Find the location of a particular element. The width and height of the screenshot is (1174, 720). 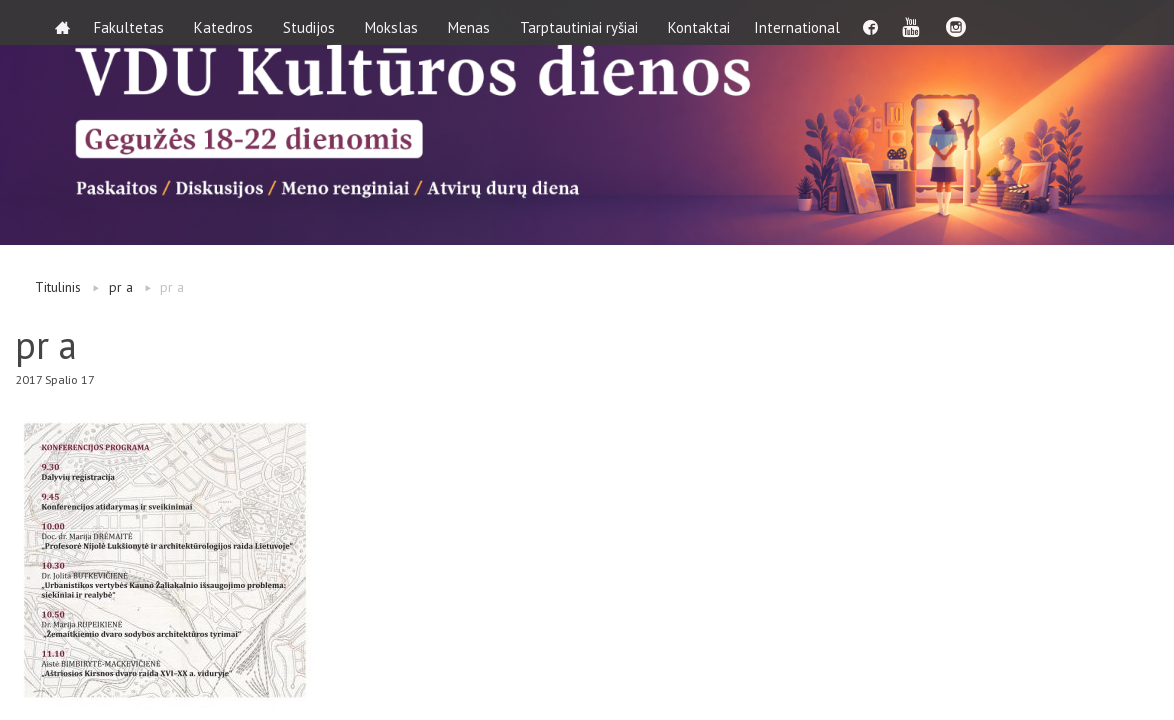

Studijos is located at coordinates (315, 22).